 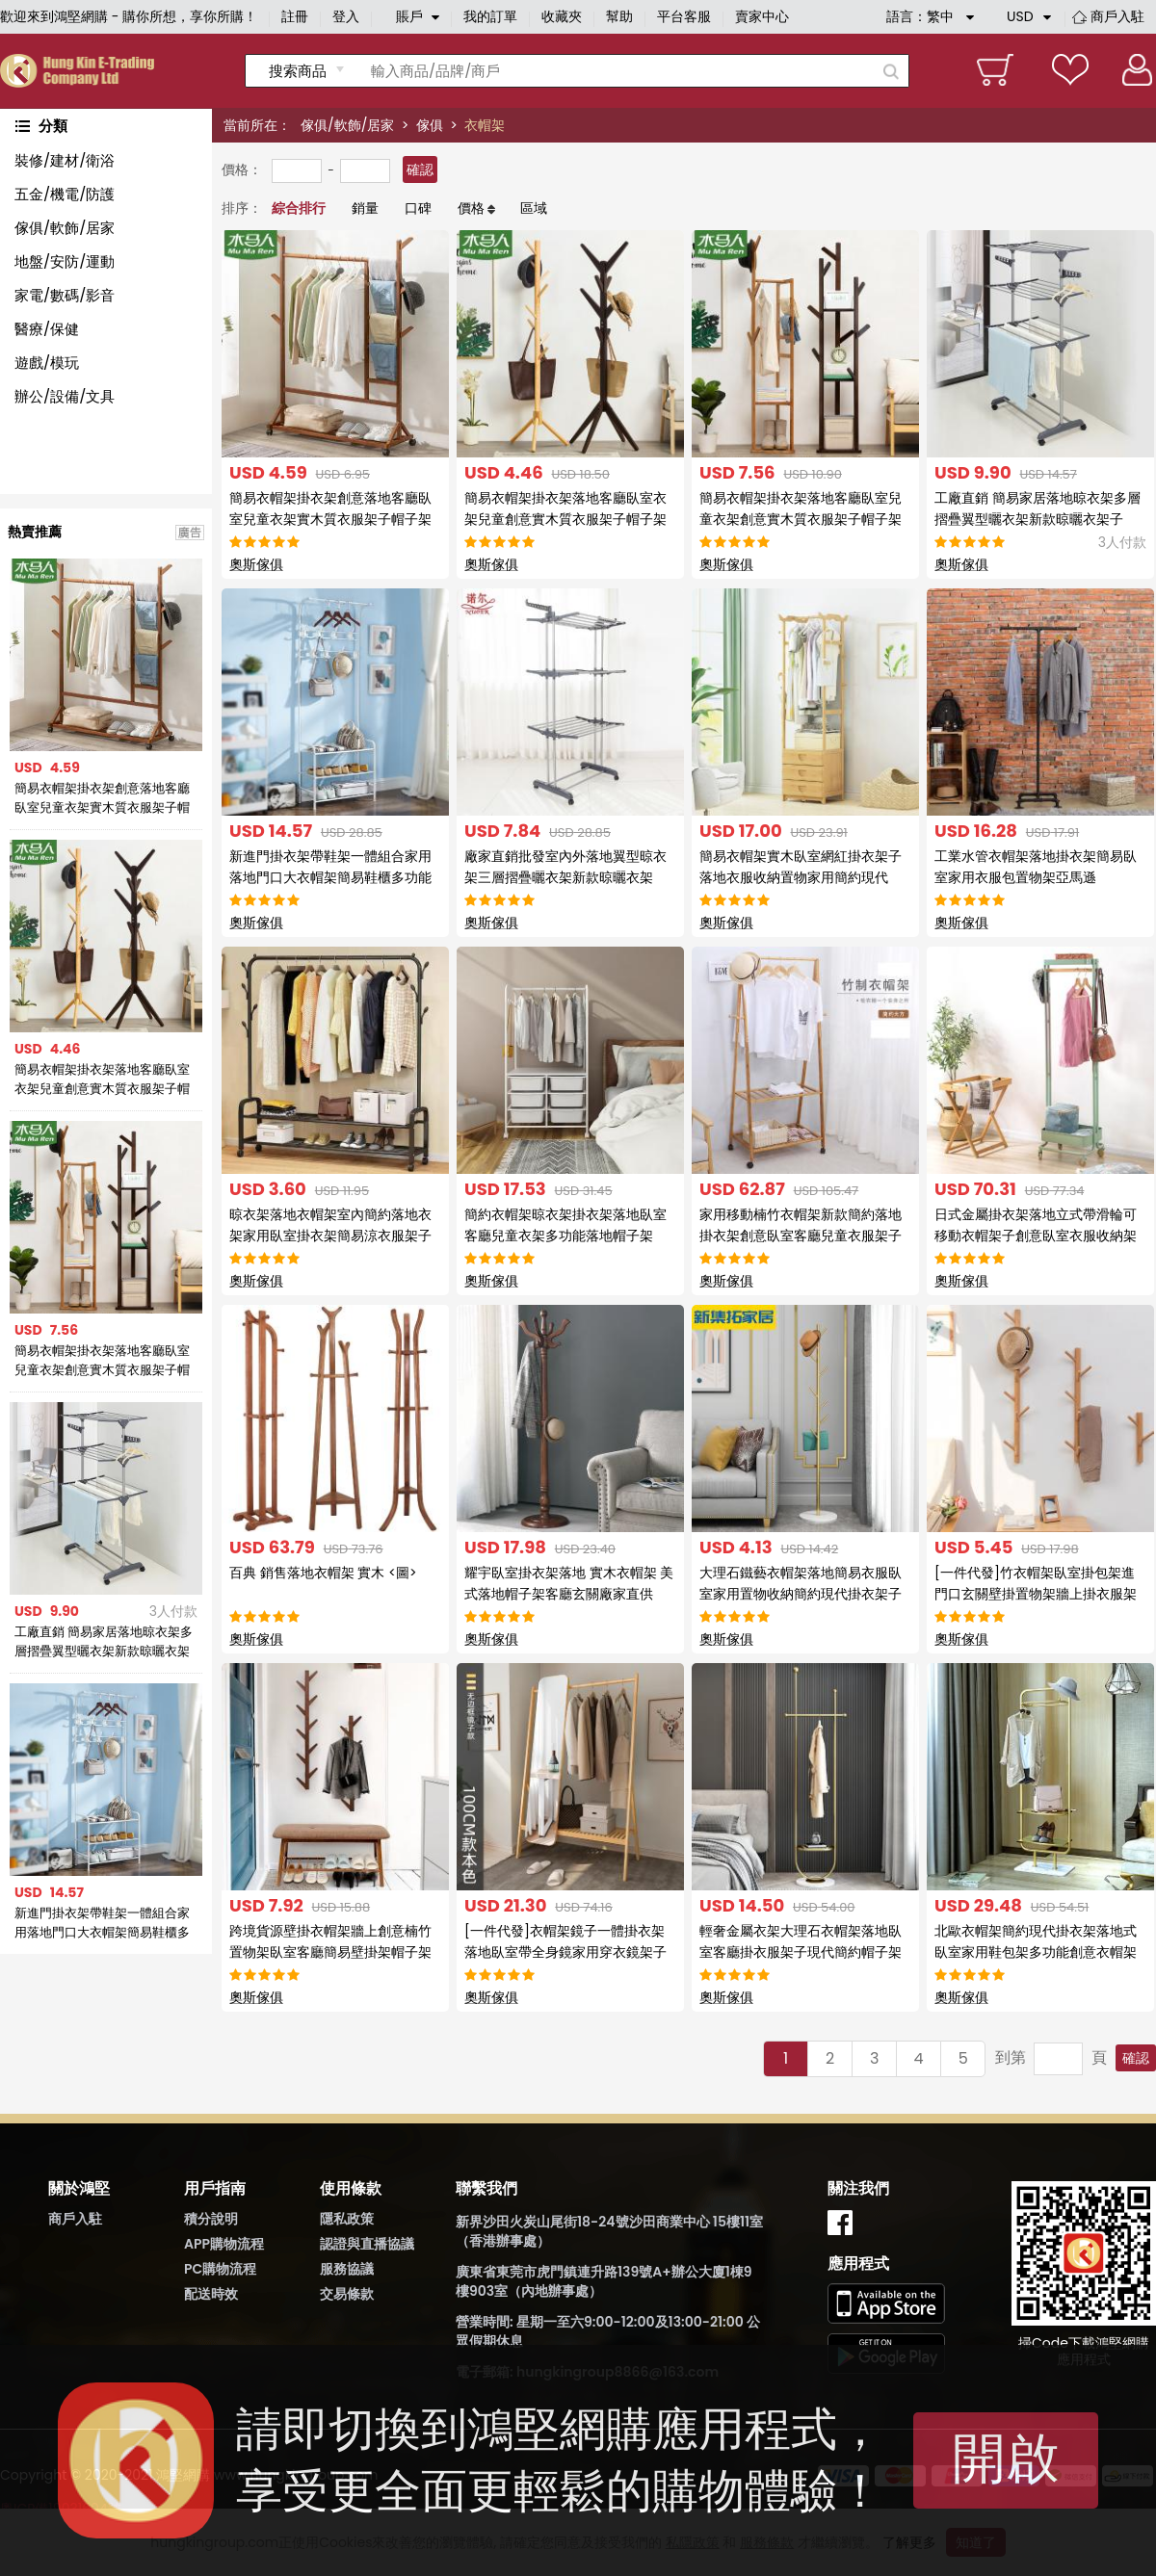 What do you see at coordinates (471, 208) in the screenshot?
I see `價格` at bounding box center [471, 208].